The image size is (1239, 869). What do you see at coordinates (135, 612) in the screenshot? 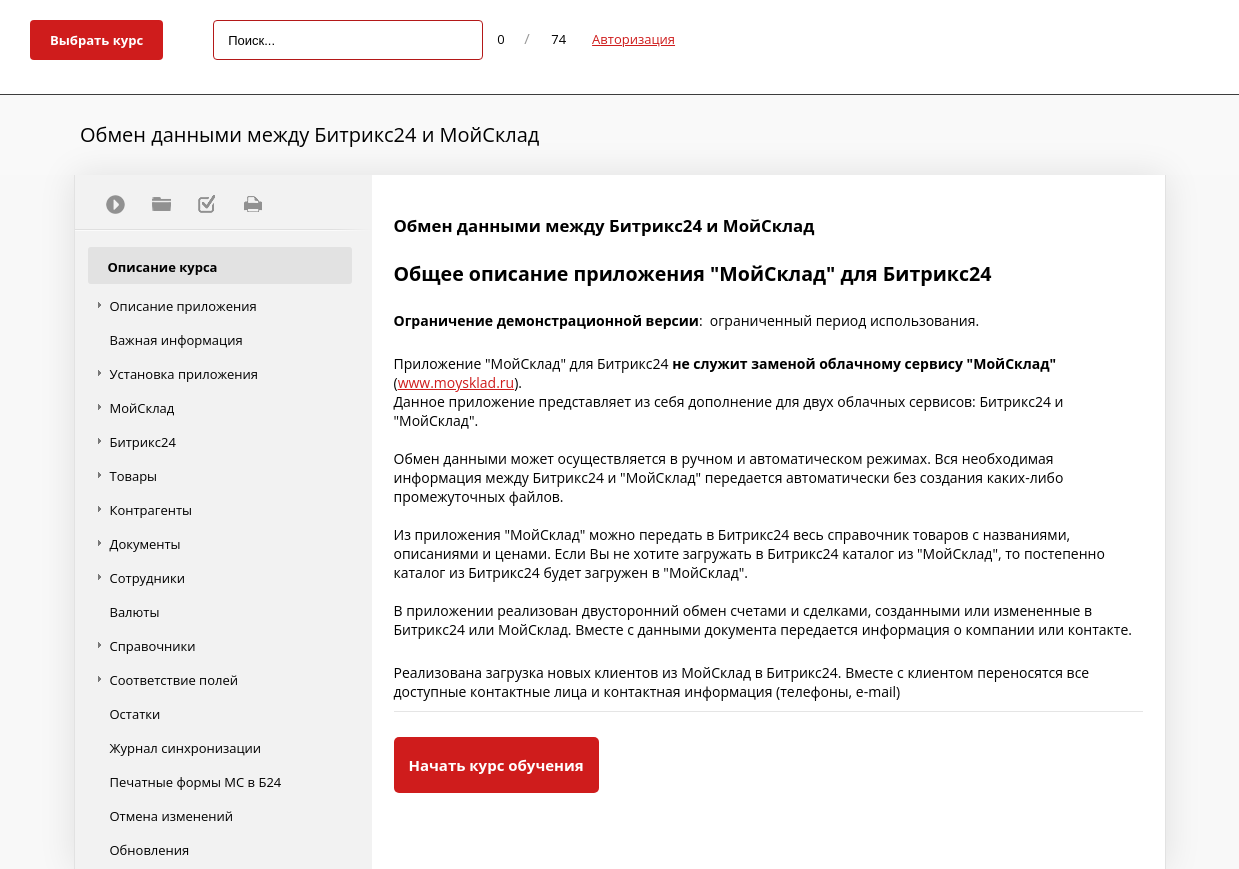
I see `Валюты` at bounding box center [135, 612].